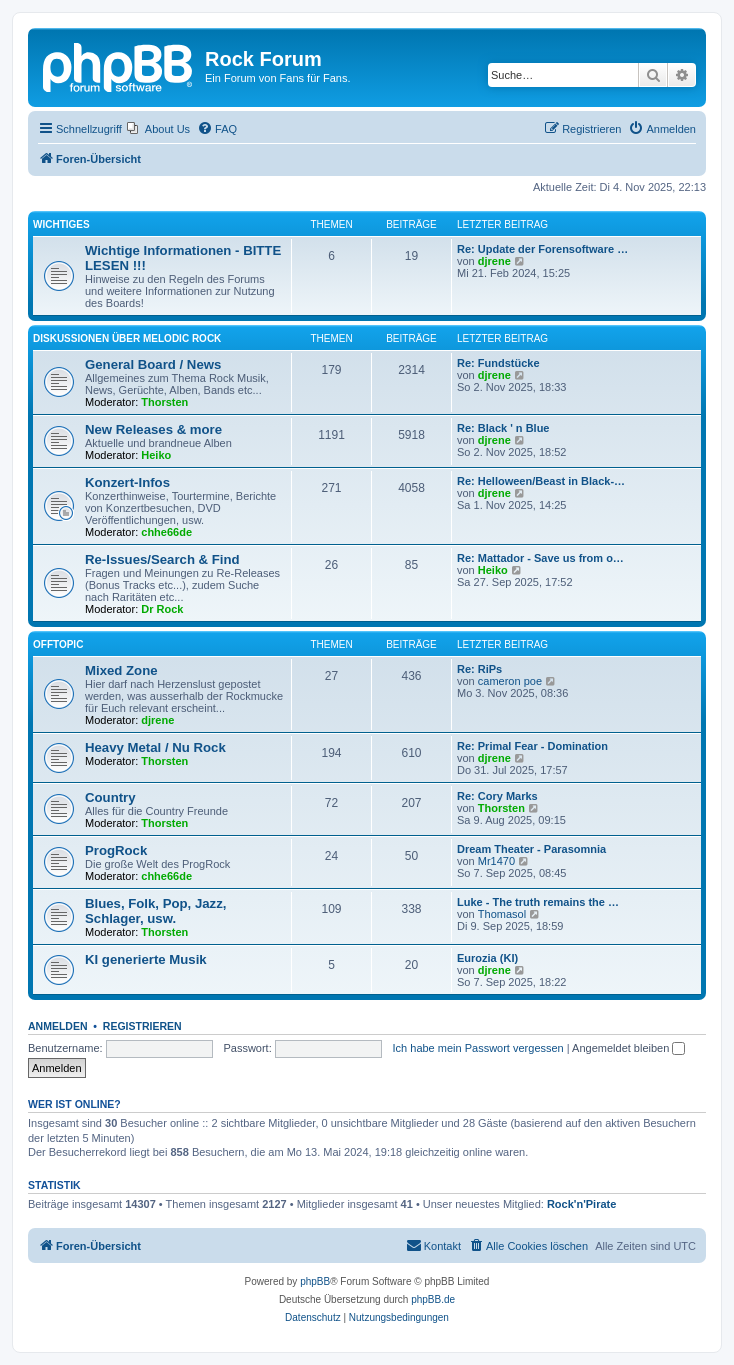 The height and width of the screenshot is (1365, 734). What do you see at coordinates (127, 482) in the screenshot?
I see `Konzert-Infos` at bounding box center [127, 482].